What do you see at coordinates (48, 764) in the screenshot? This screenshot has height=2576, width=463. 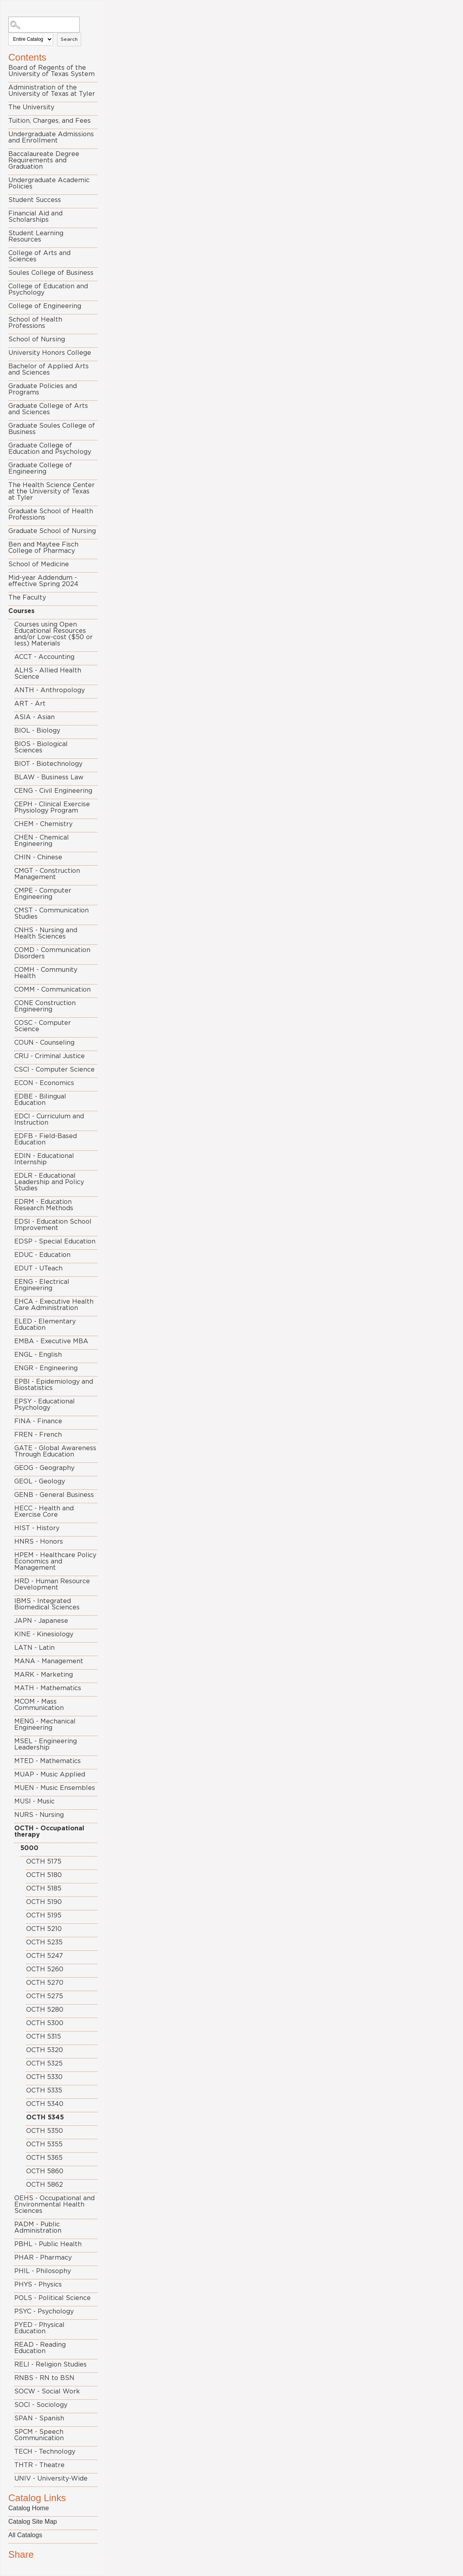 I see `BIOT - Biotechnology` at bounding box center [48, 764].